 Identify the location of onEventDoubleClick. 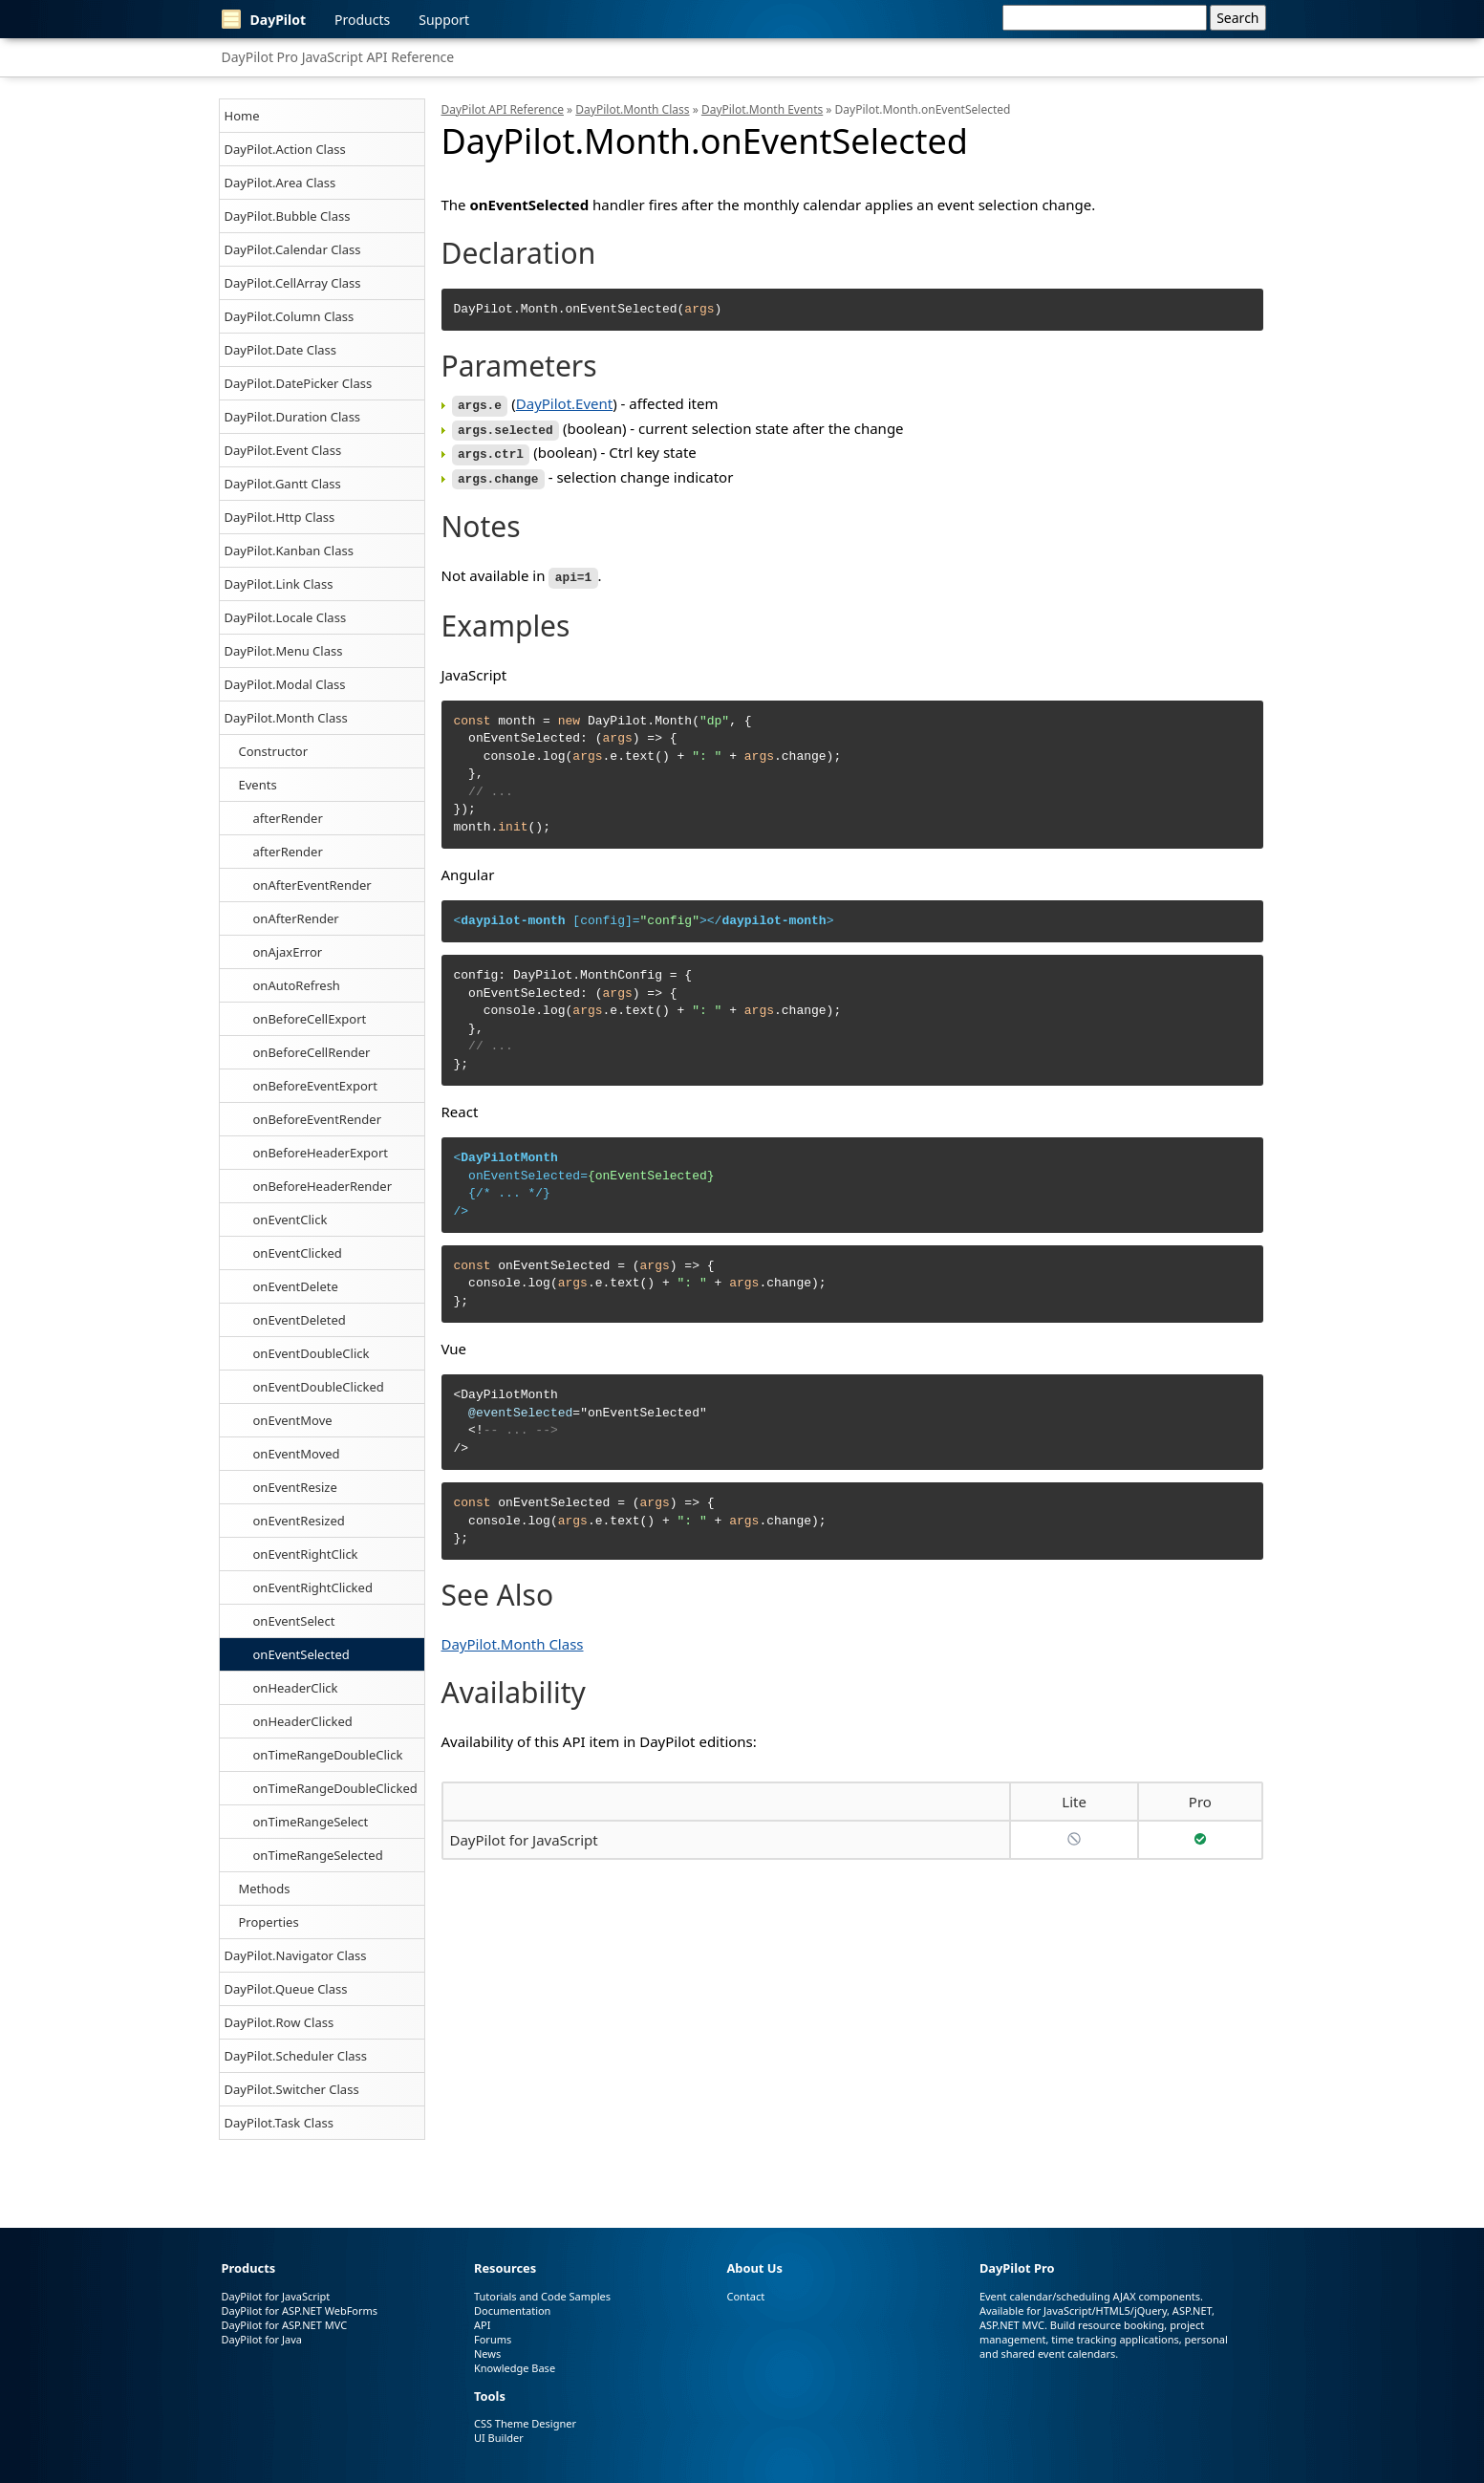
(311, 1353).